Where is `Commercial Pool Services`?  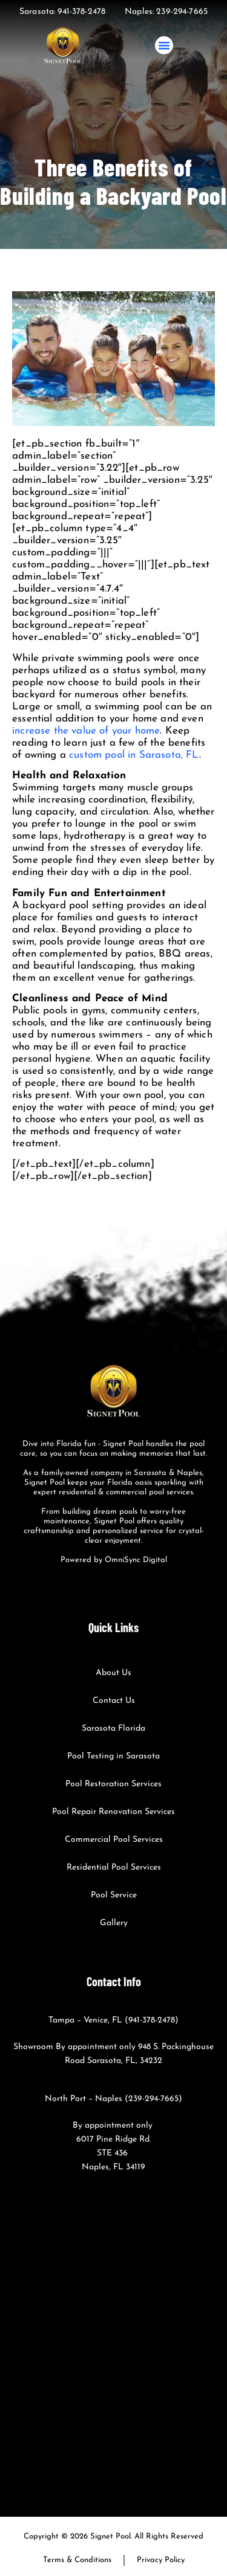
Commercial Pool Services is located at coordinates (114, 1839).